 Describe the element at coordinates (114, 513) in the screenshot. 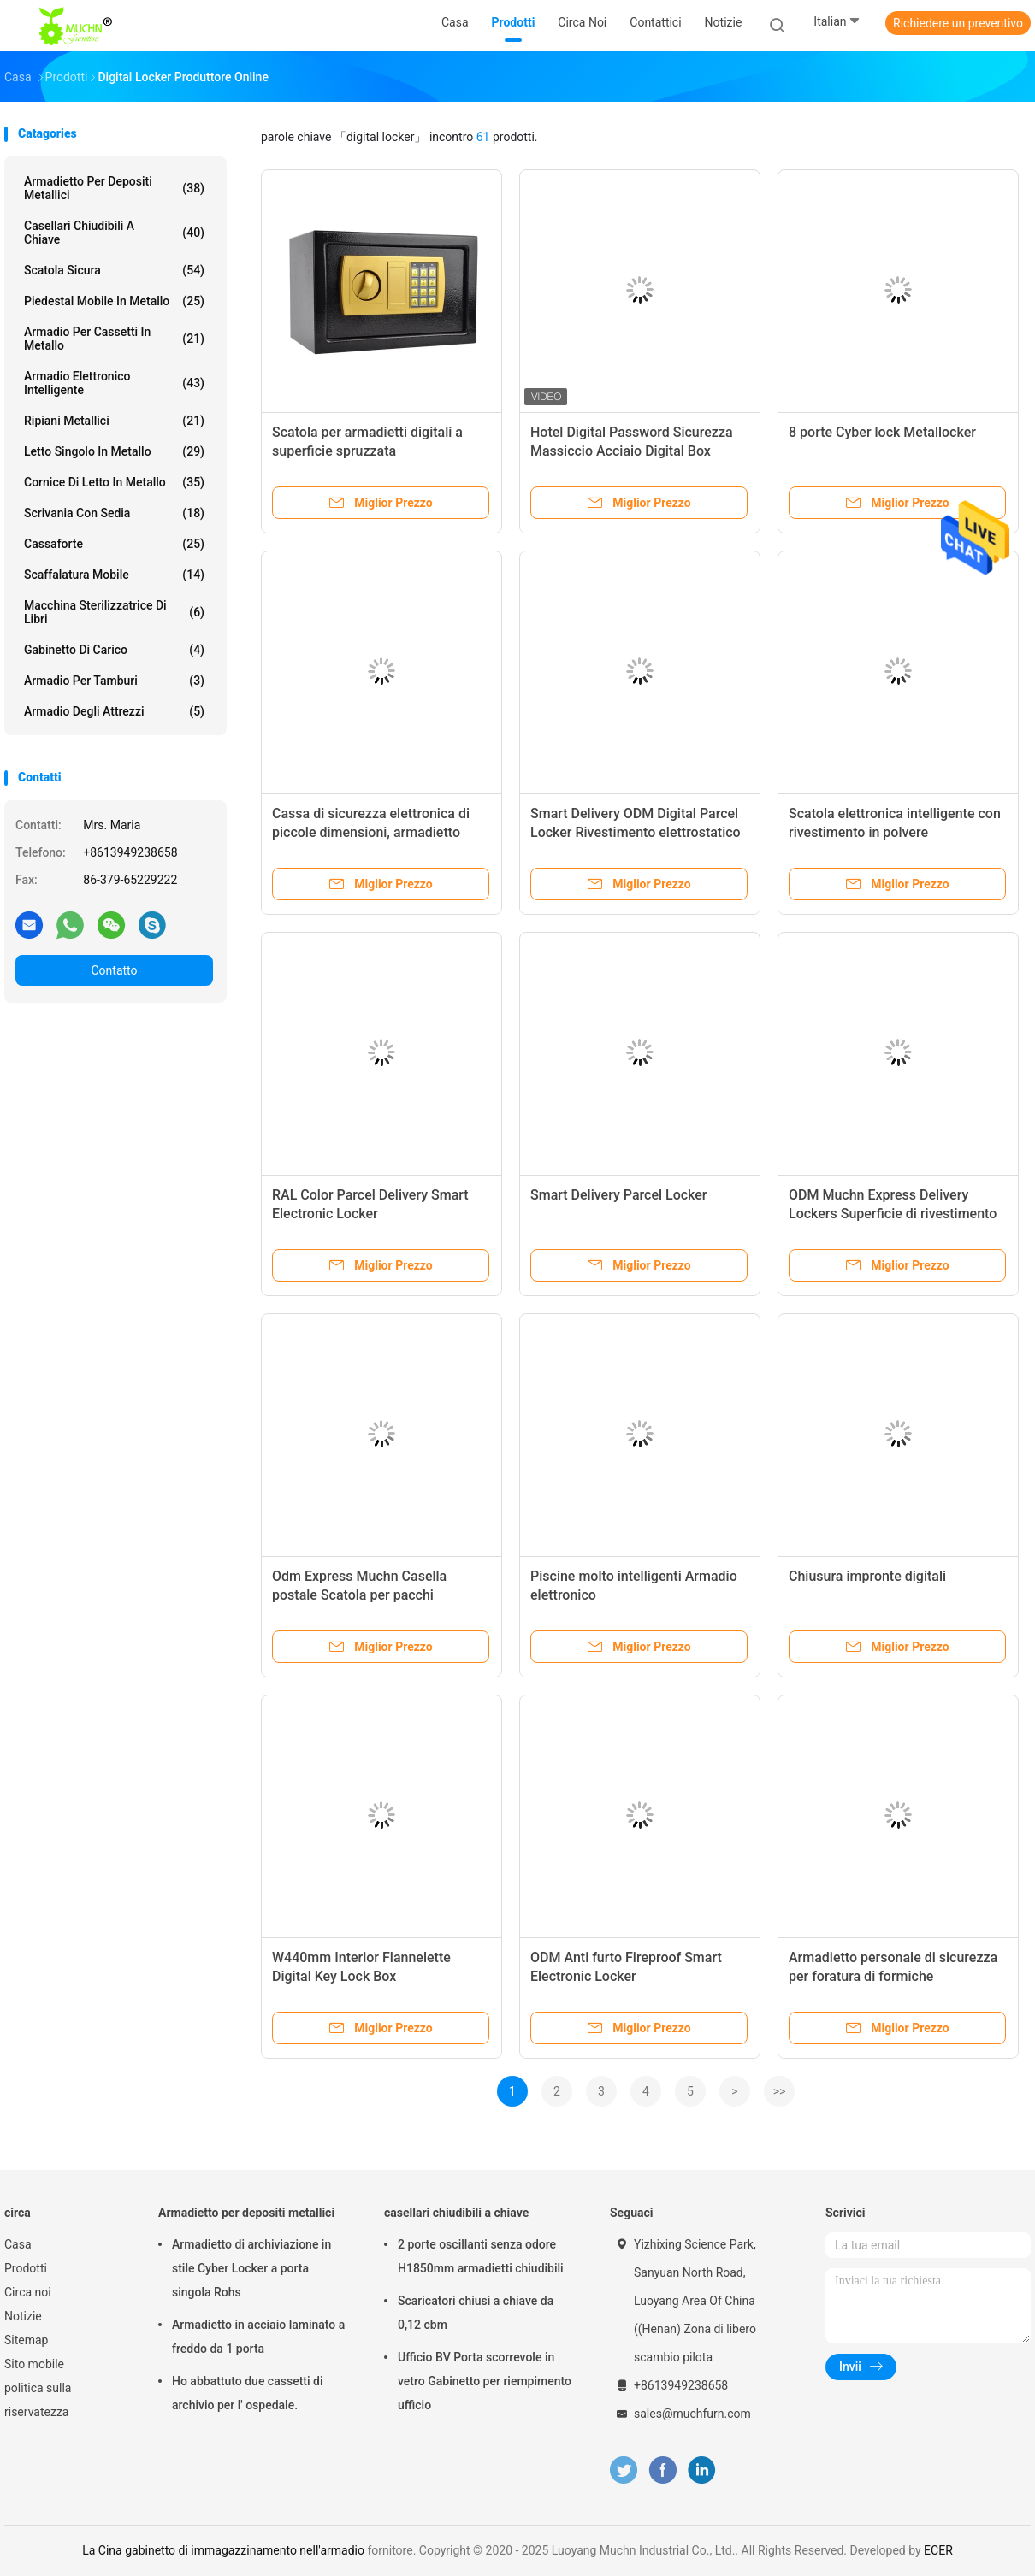

I see `Scrivania con sedia` at that location.